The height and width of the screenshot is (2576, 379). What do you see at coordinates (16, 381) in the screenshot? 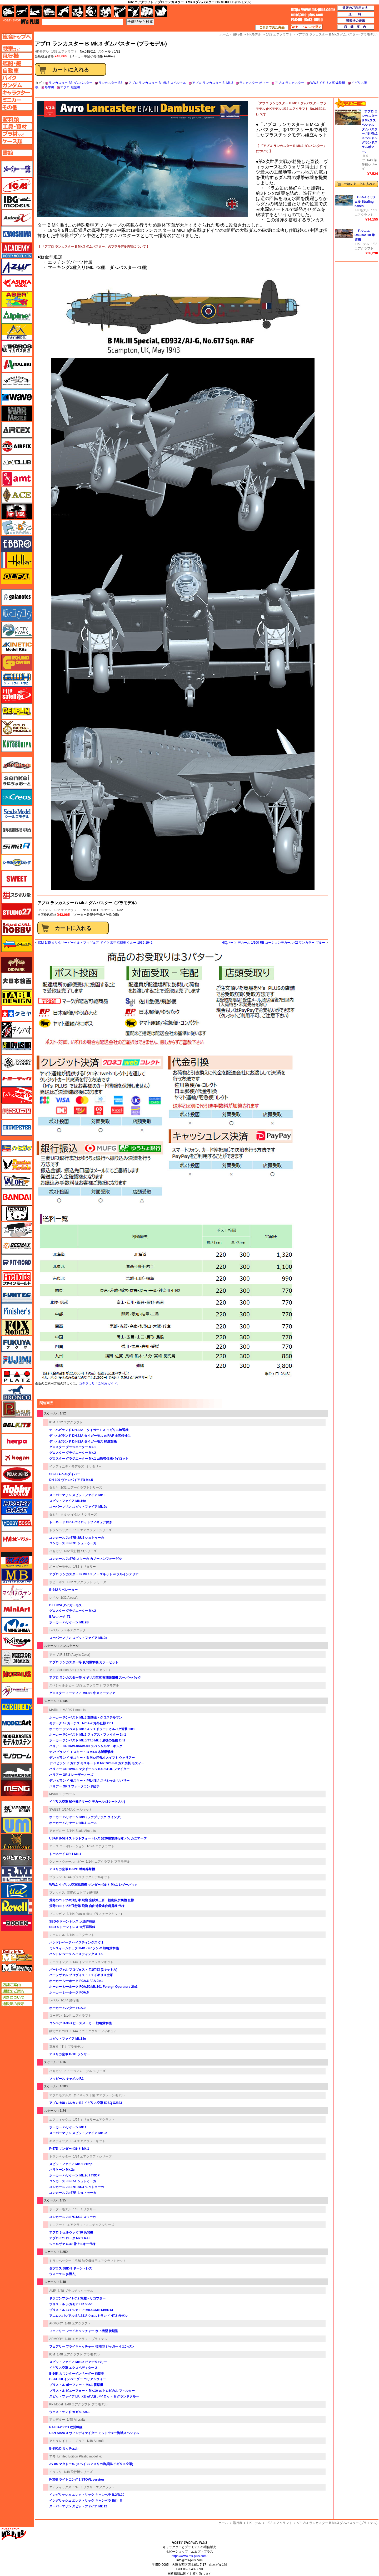
I see `ウインザー＆ニュートン` at bounding box center [16, 381].